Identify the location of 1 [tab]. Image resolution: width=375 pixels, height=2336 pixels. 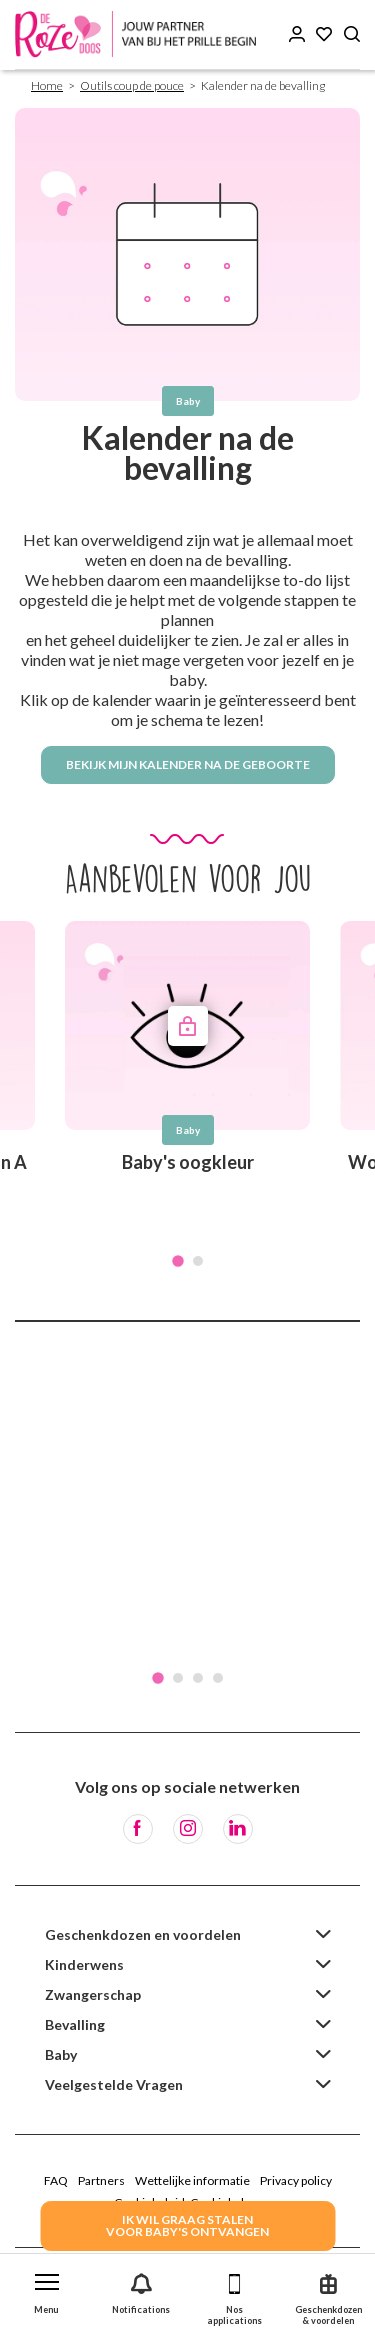
(178, 1261).